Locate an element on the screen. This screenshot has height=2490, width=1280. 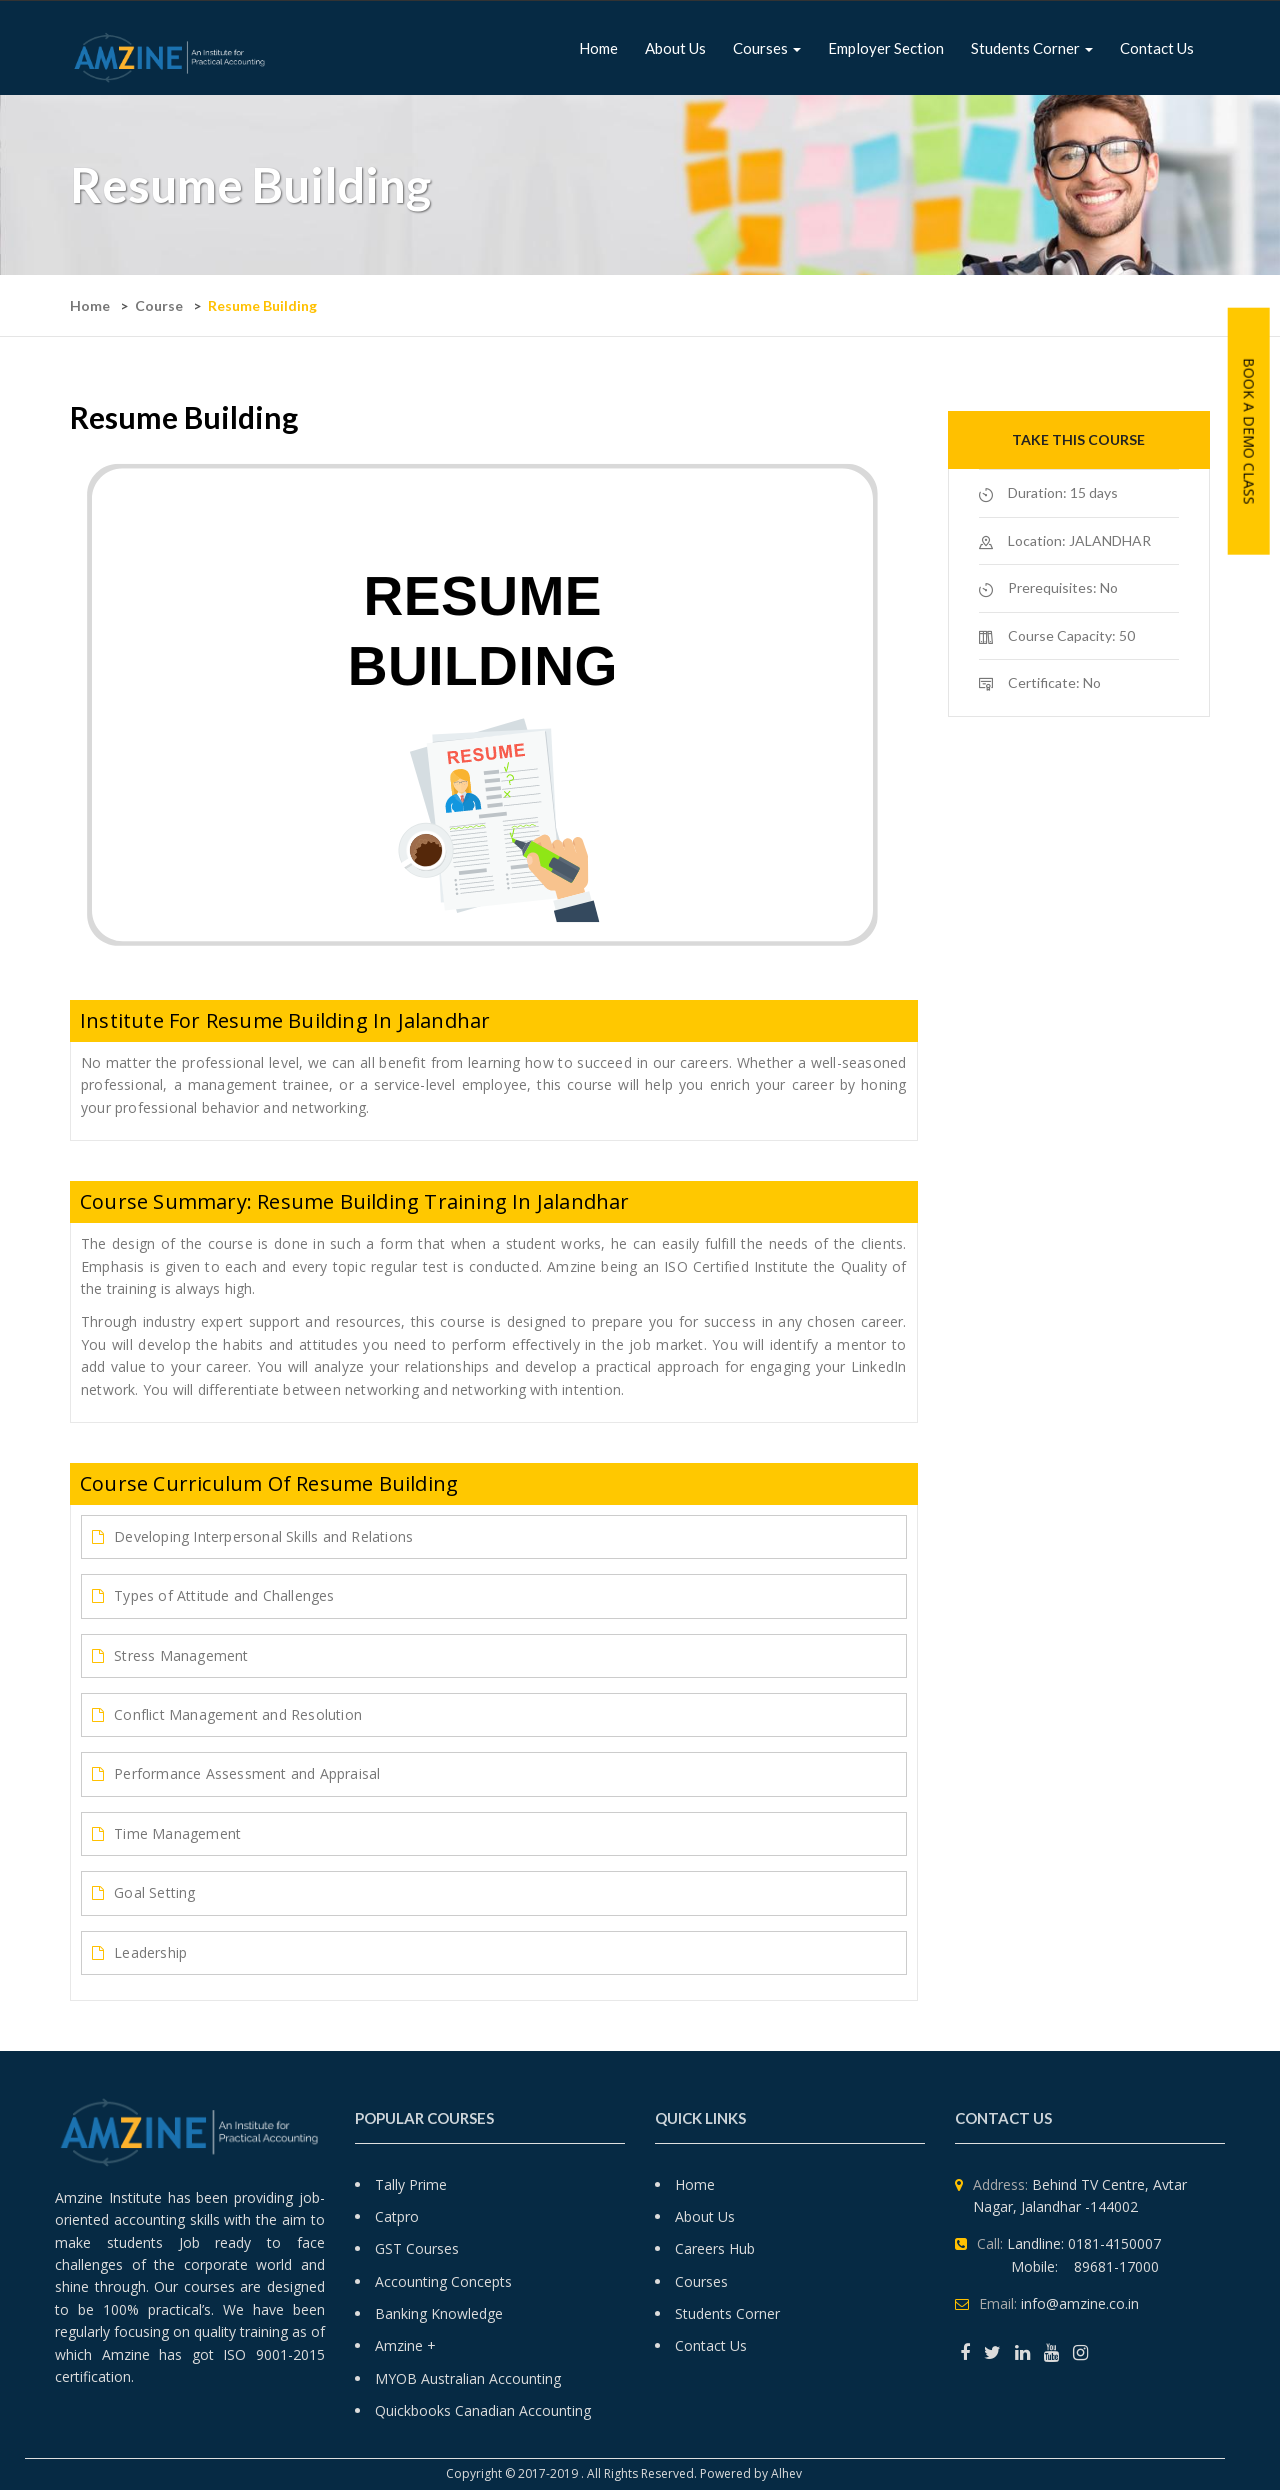
Tally Prime is located at coordinates (411, 2184).